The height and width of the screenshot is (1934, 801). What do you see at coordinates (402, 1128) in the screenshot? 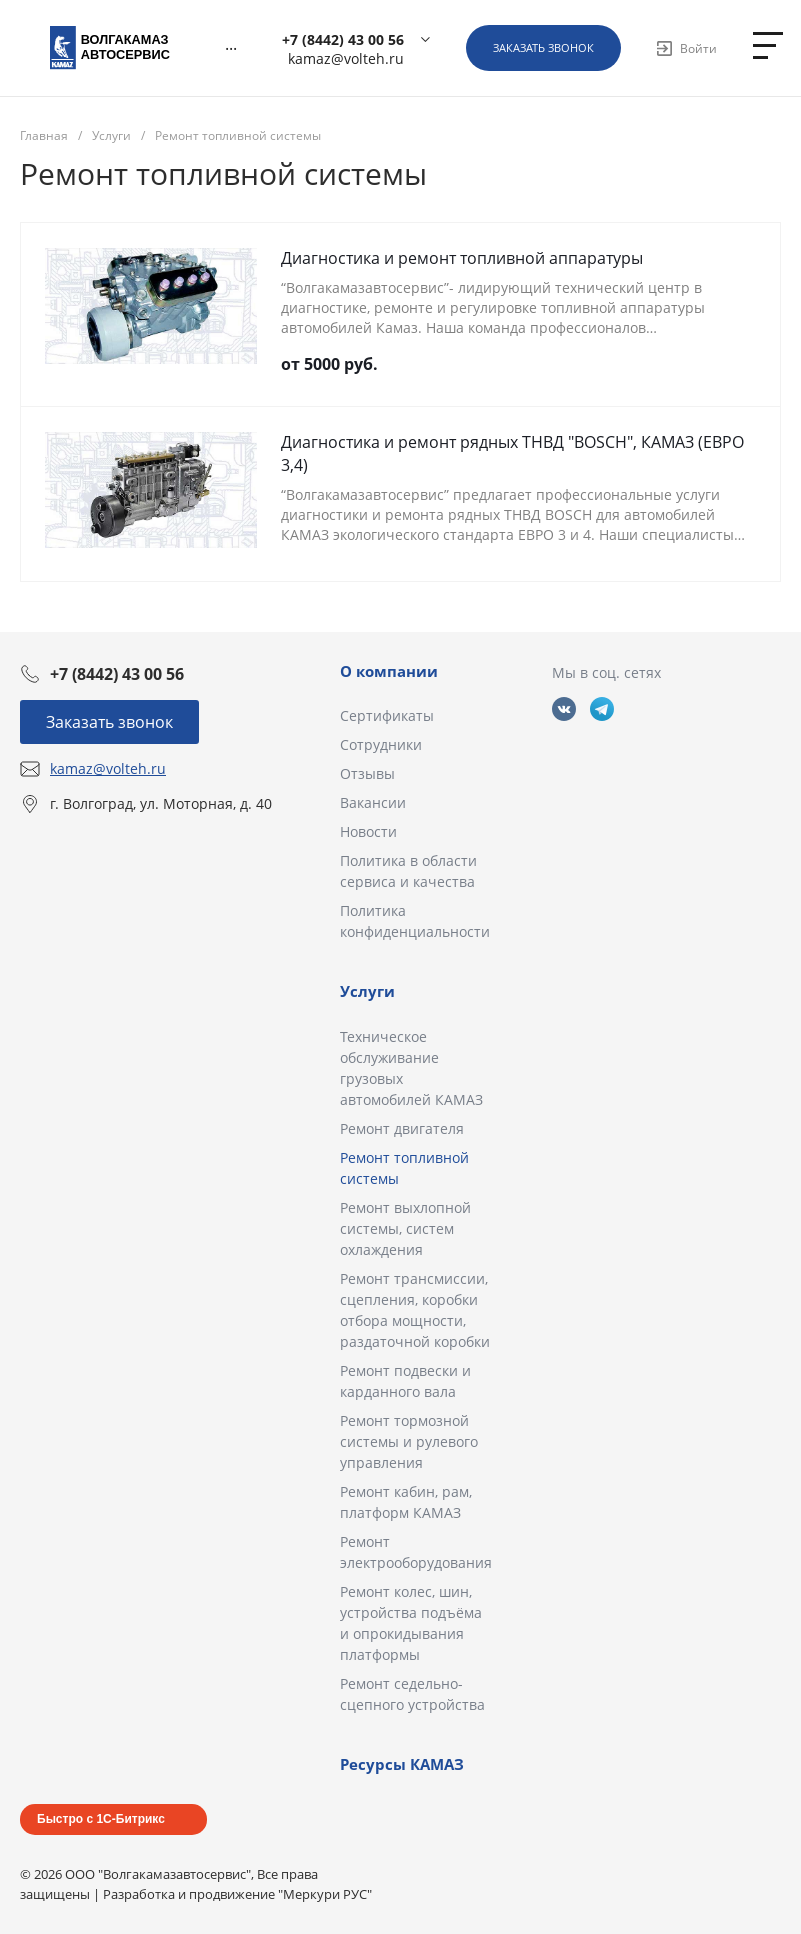
I see `Ремонт двигателя` at bounding box center [402, 1128].